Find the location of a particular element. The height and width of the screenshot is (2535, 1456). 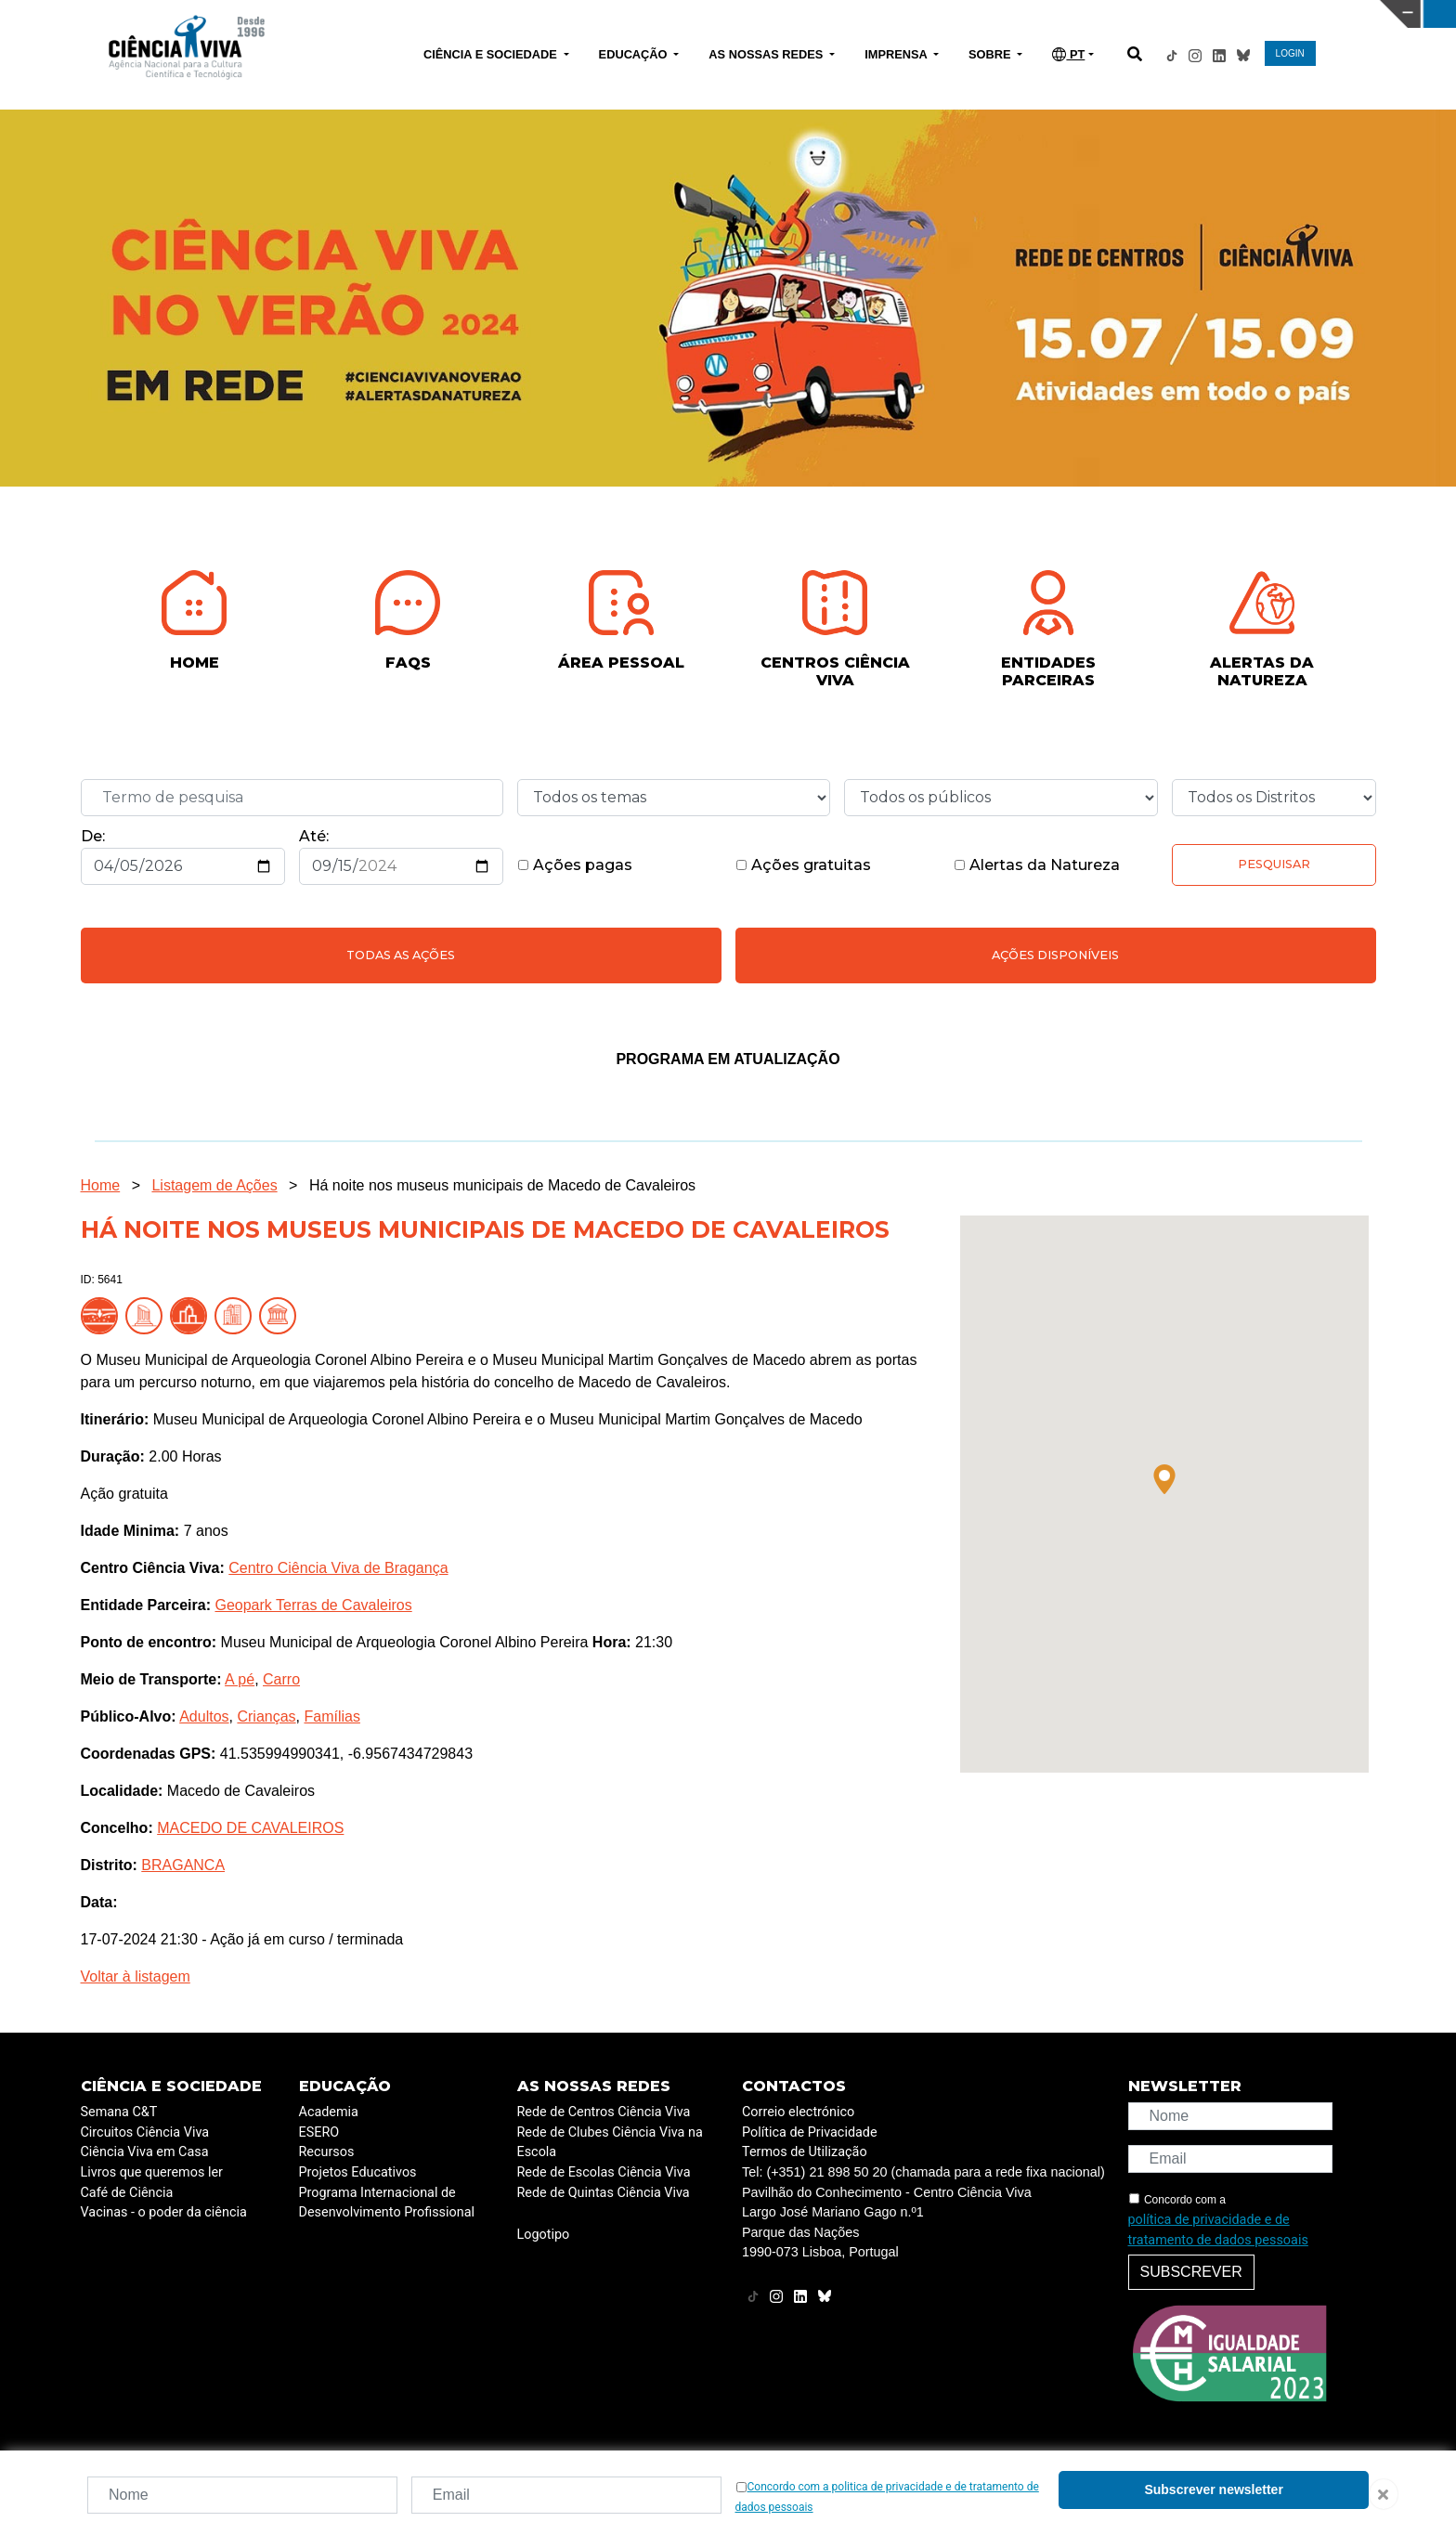

Correio electrónico is located at coordinates (798, 2112).